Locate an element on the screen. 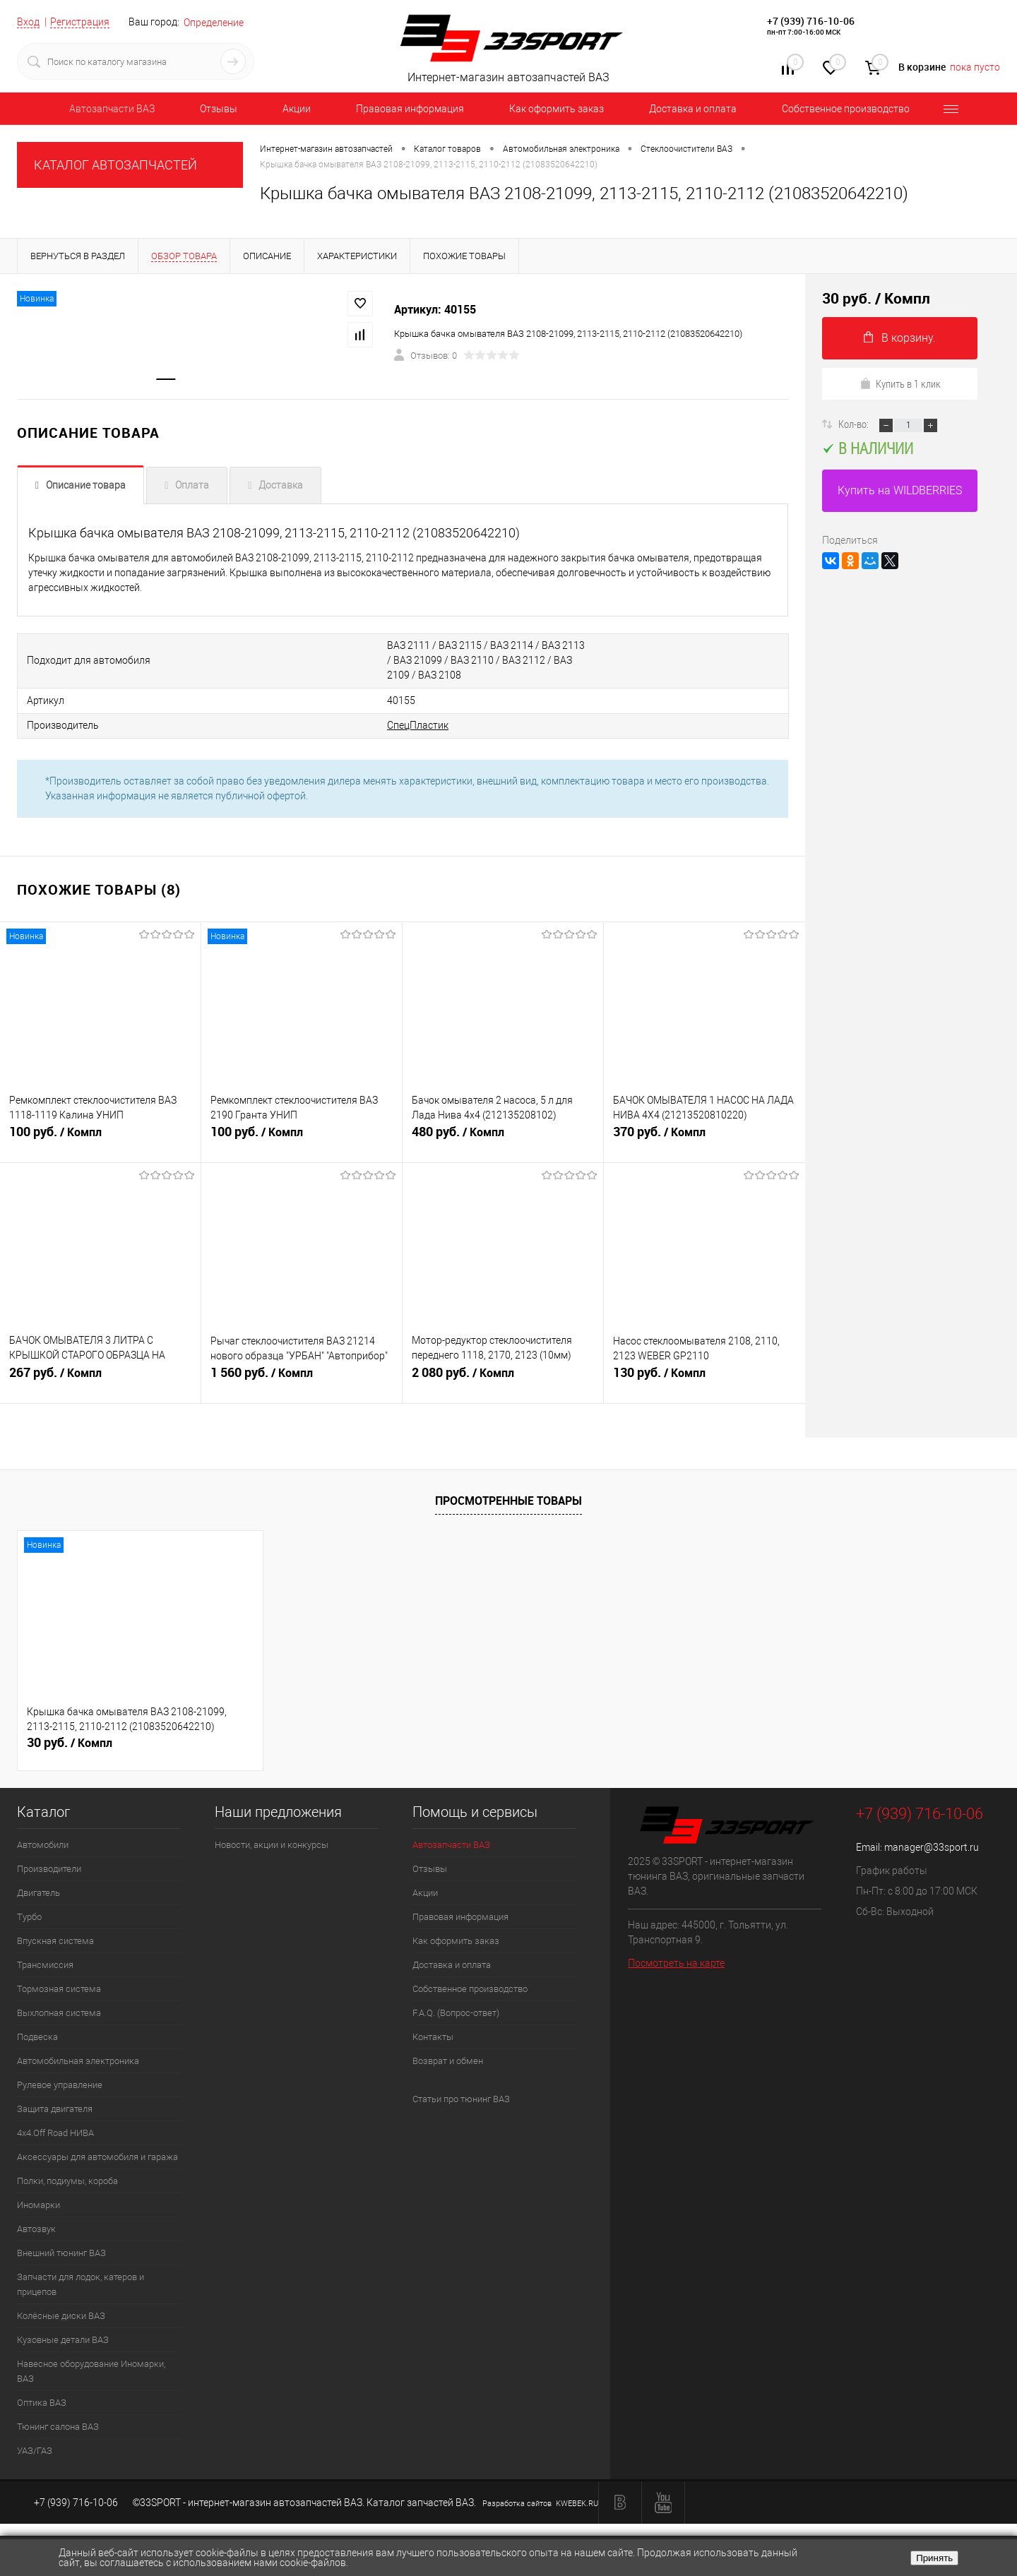 The width and height of the screenshot is (1017, 2576). Просмотренные товары is located at coordinates (508, 1498).